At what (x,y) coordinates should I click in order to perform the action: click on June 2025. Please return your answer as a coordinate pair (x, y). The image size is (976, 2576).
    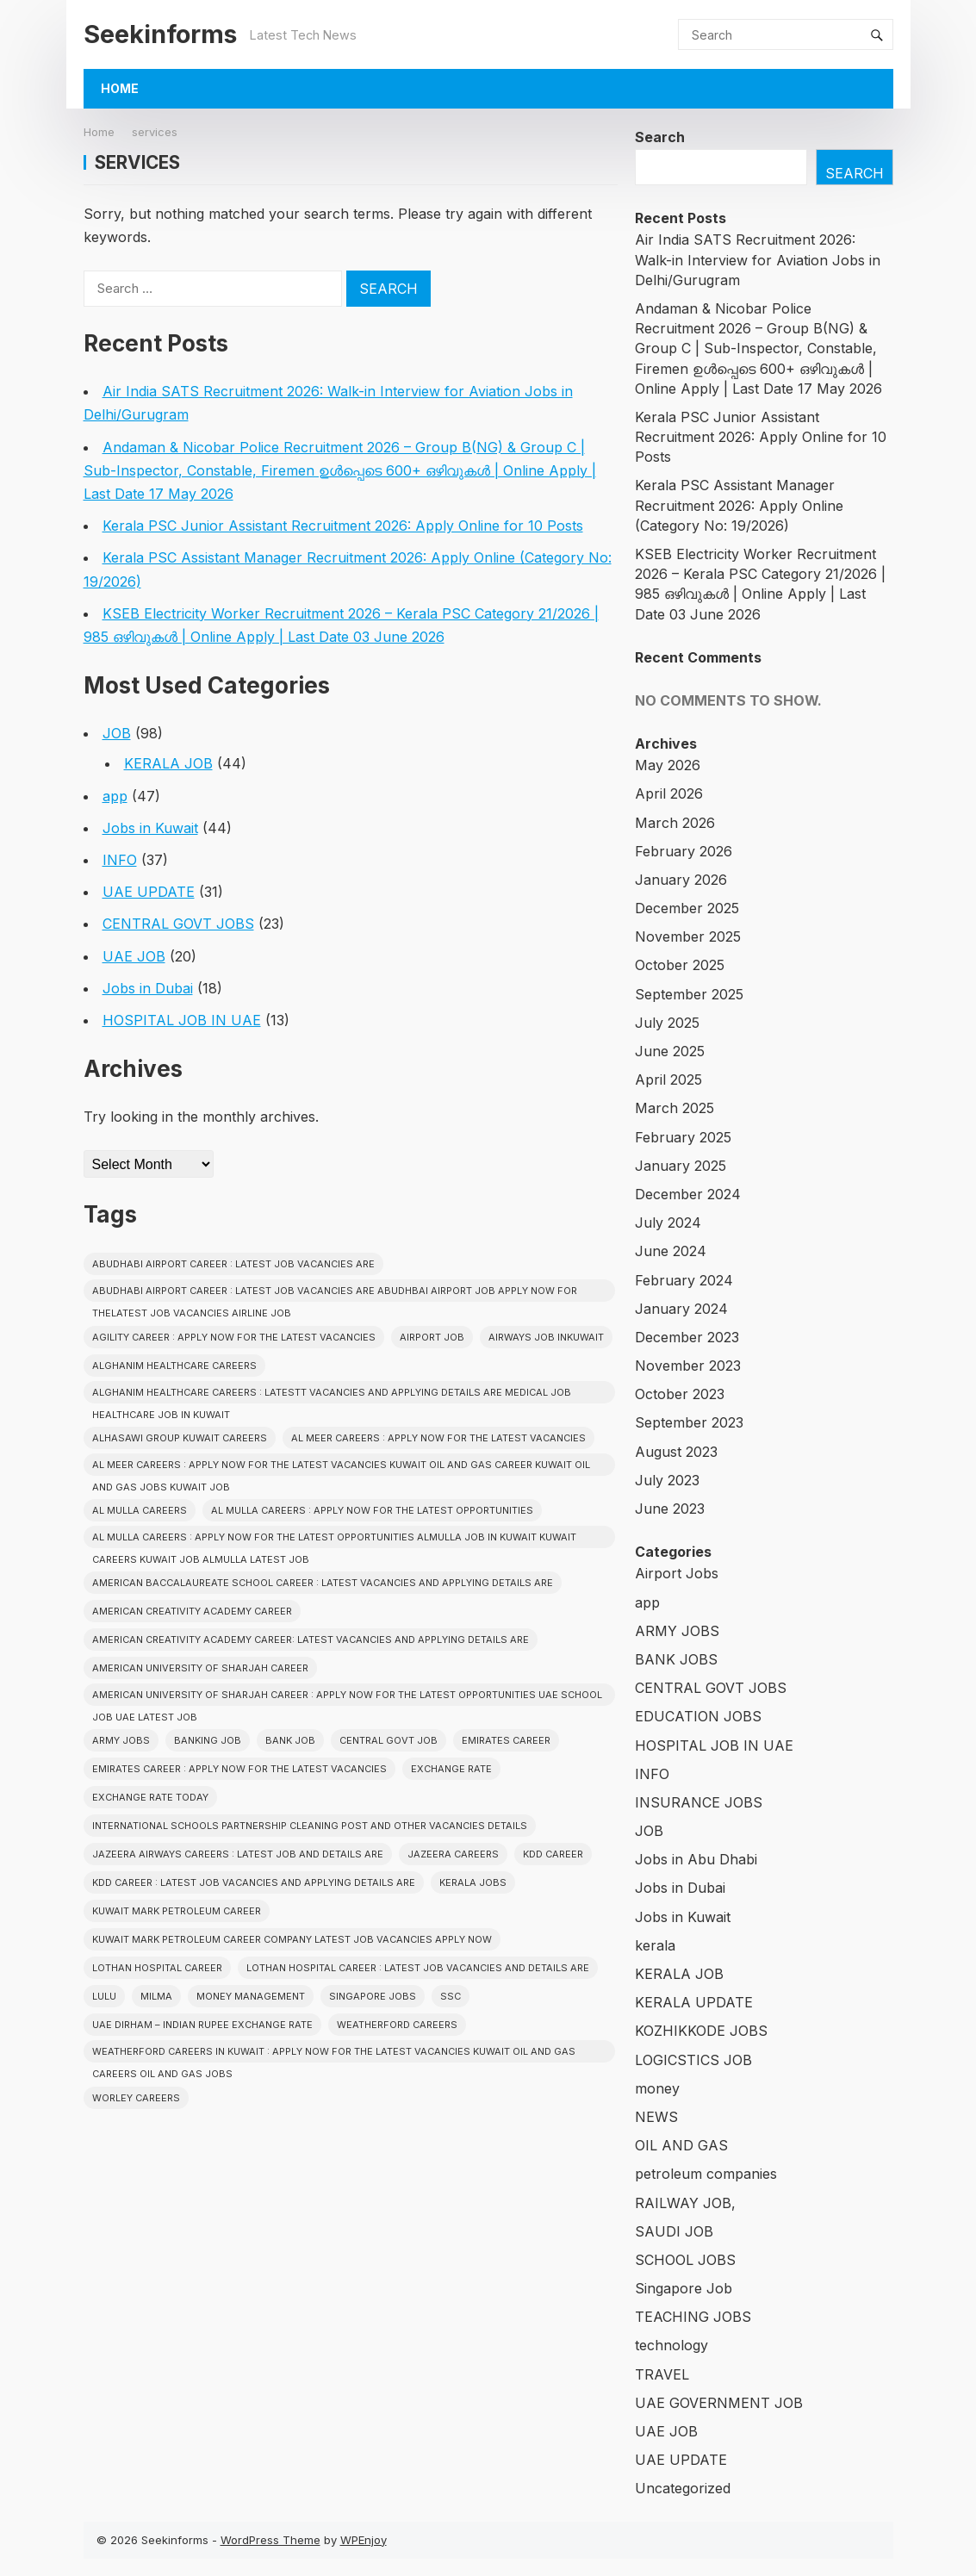
    Looking at the image, I should click on (670, 1051).